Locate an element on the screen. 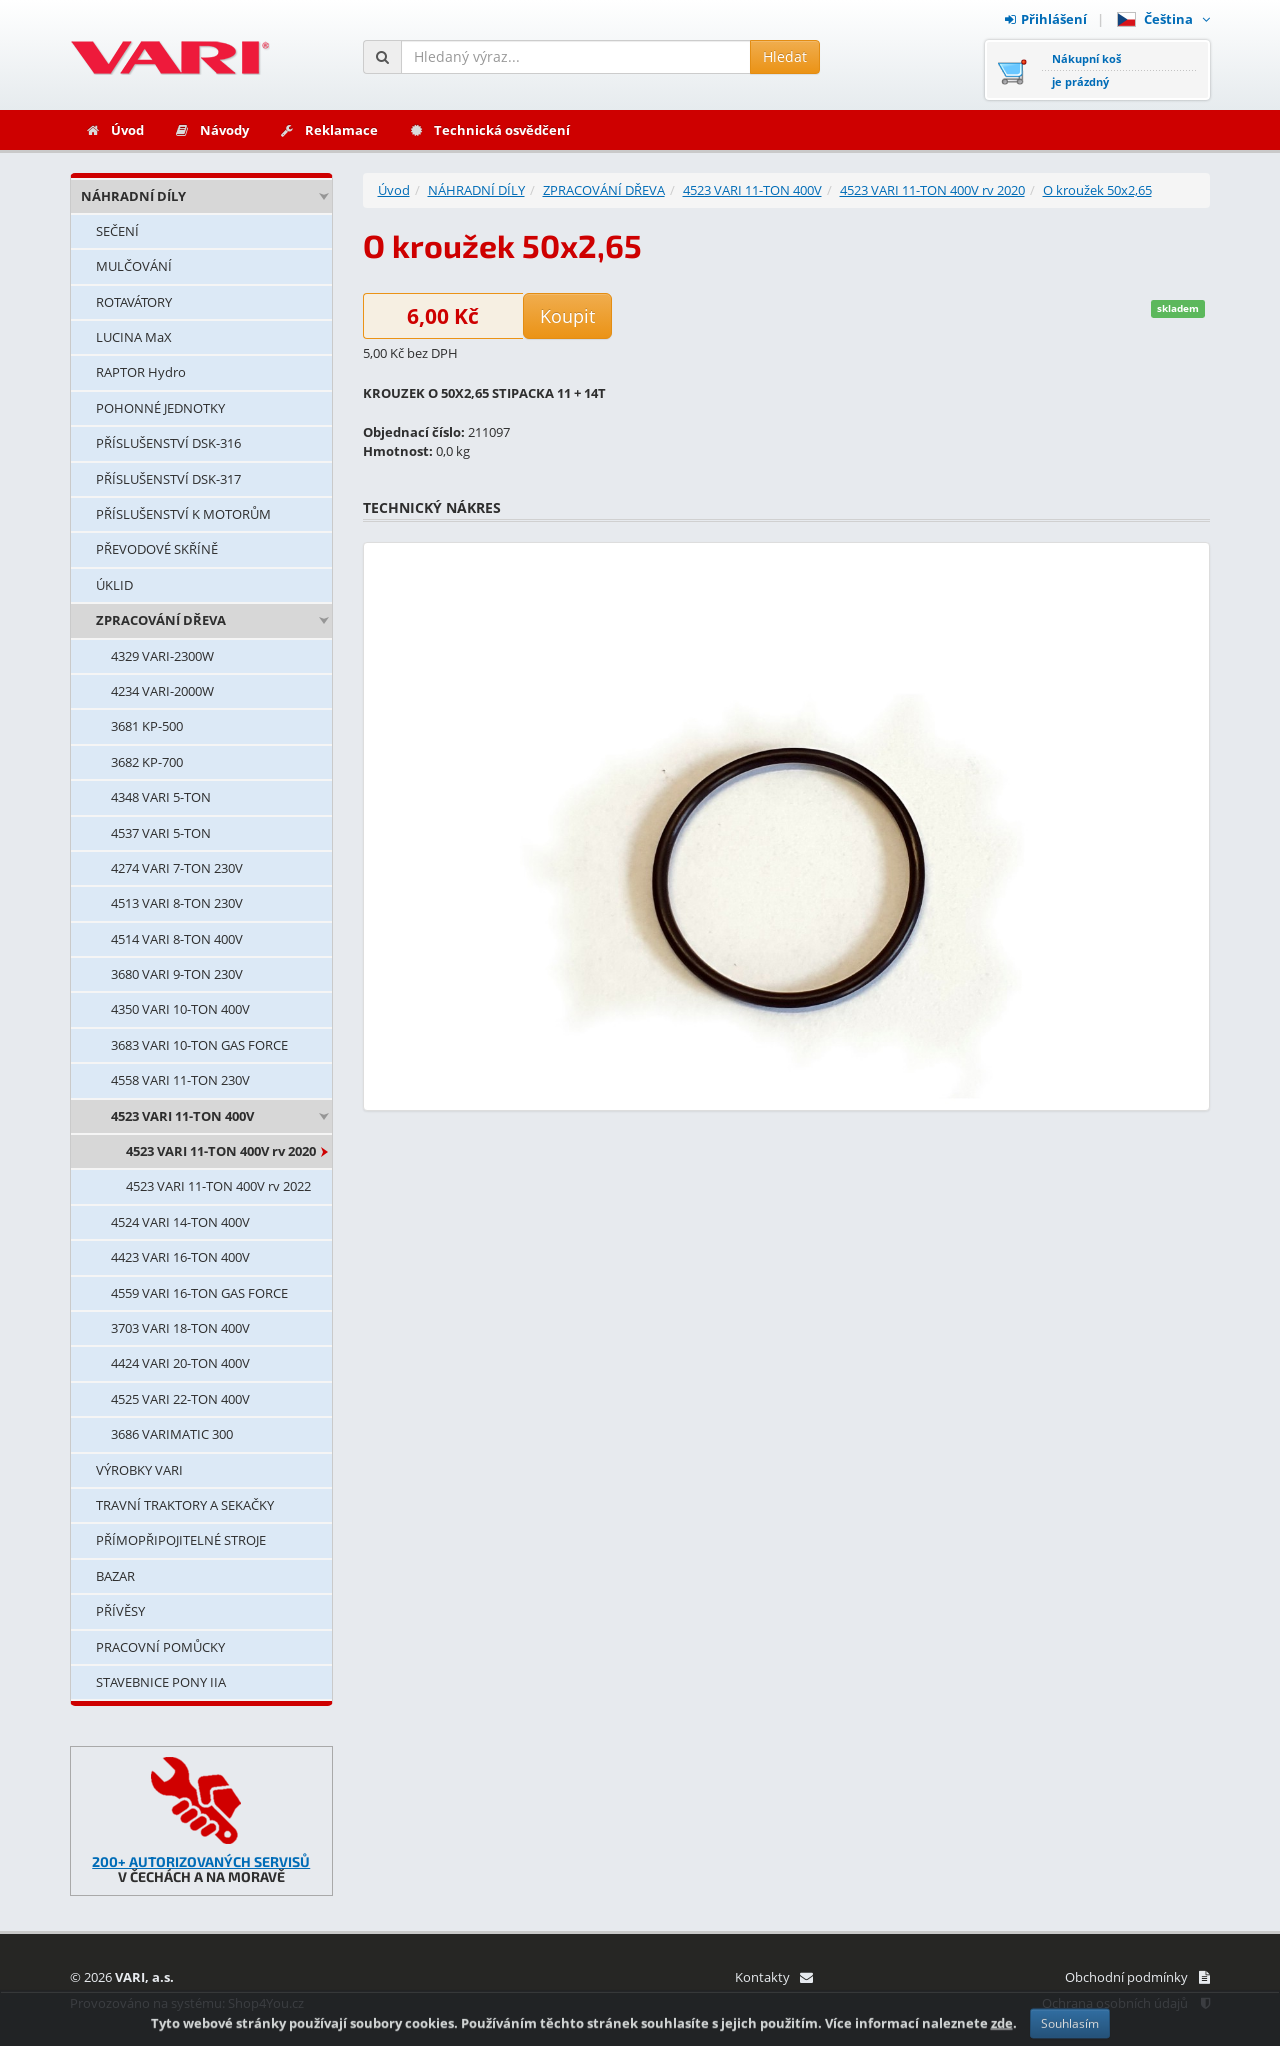 This screenshot has height=2046, width=1280. 3686 VARIMATIC 300 is located at coordinates (172, 1434).